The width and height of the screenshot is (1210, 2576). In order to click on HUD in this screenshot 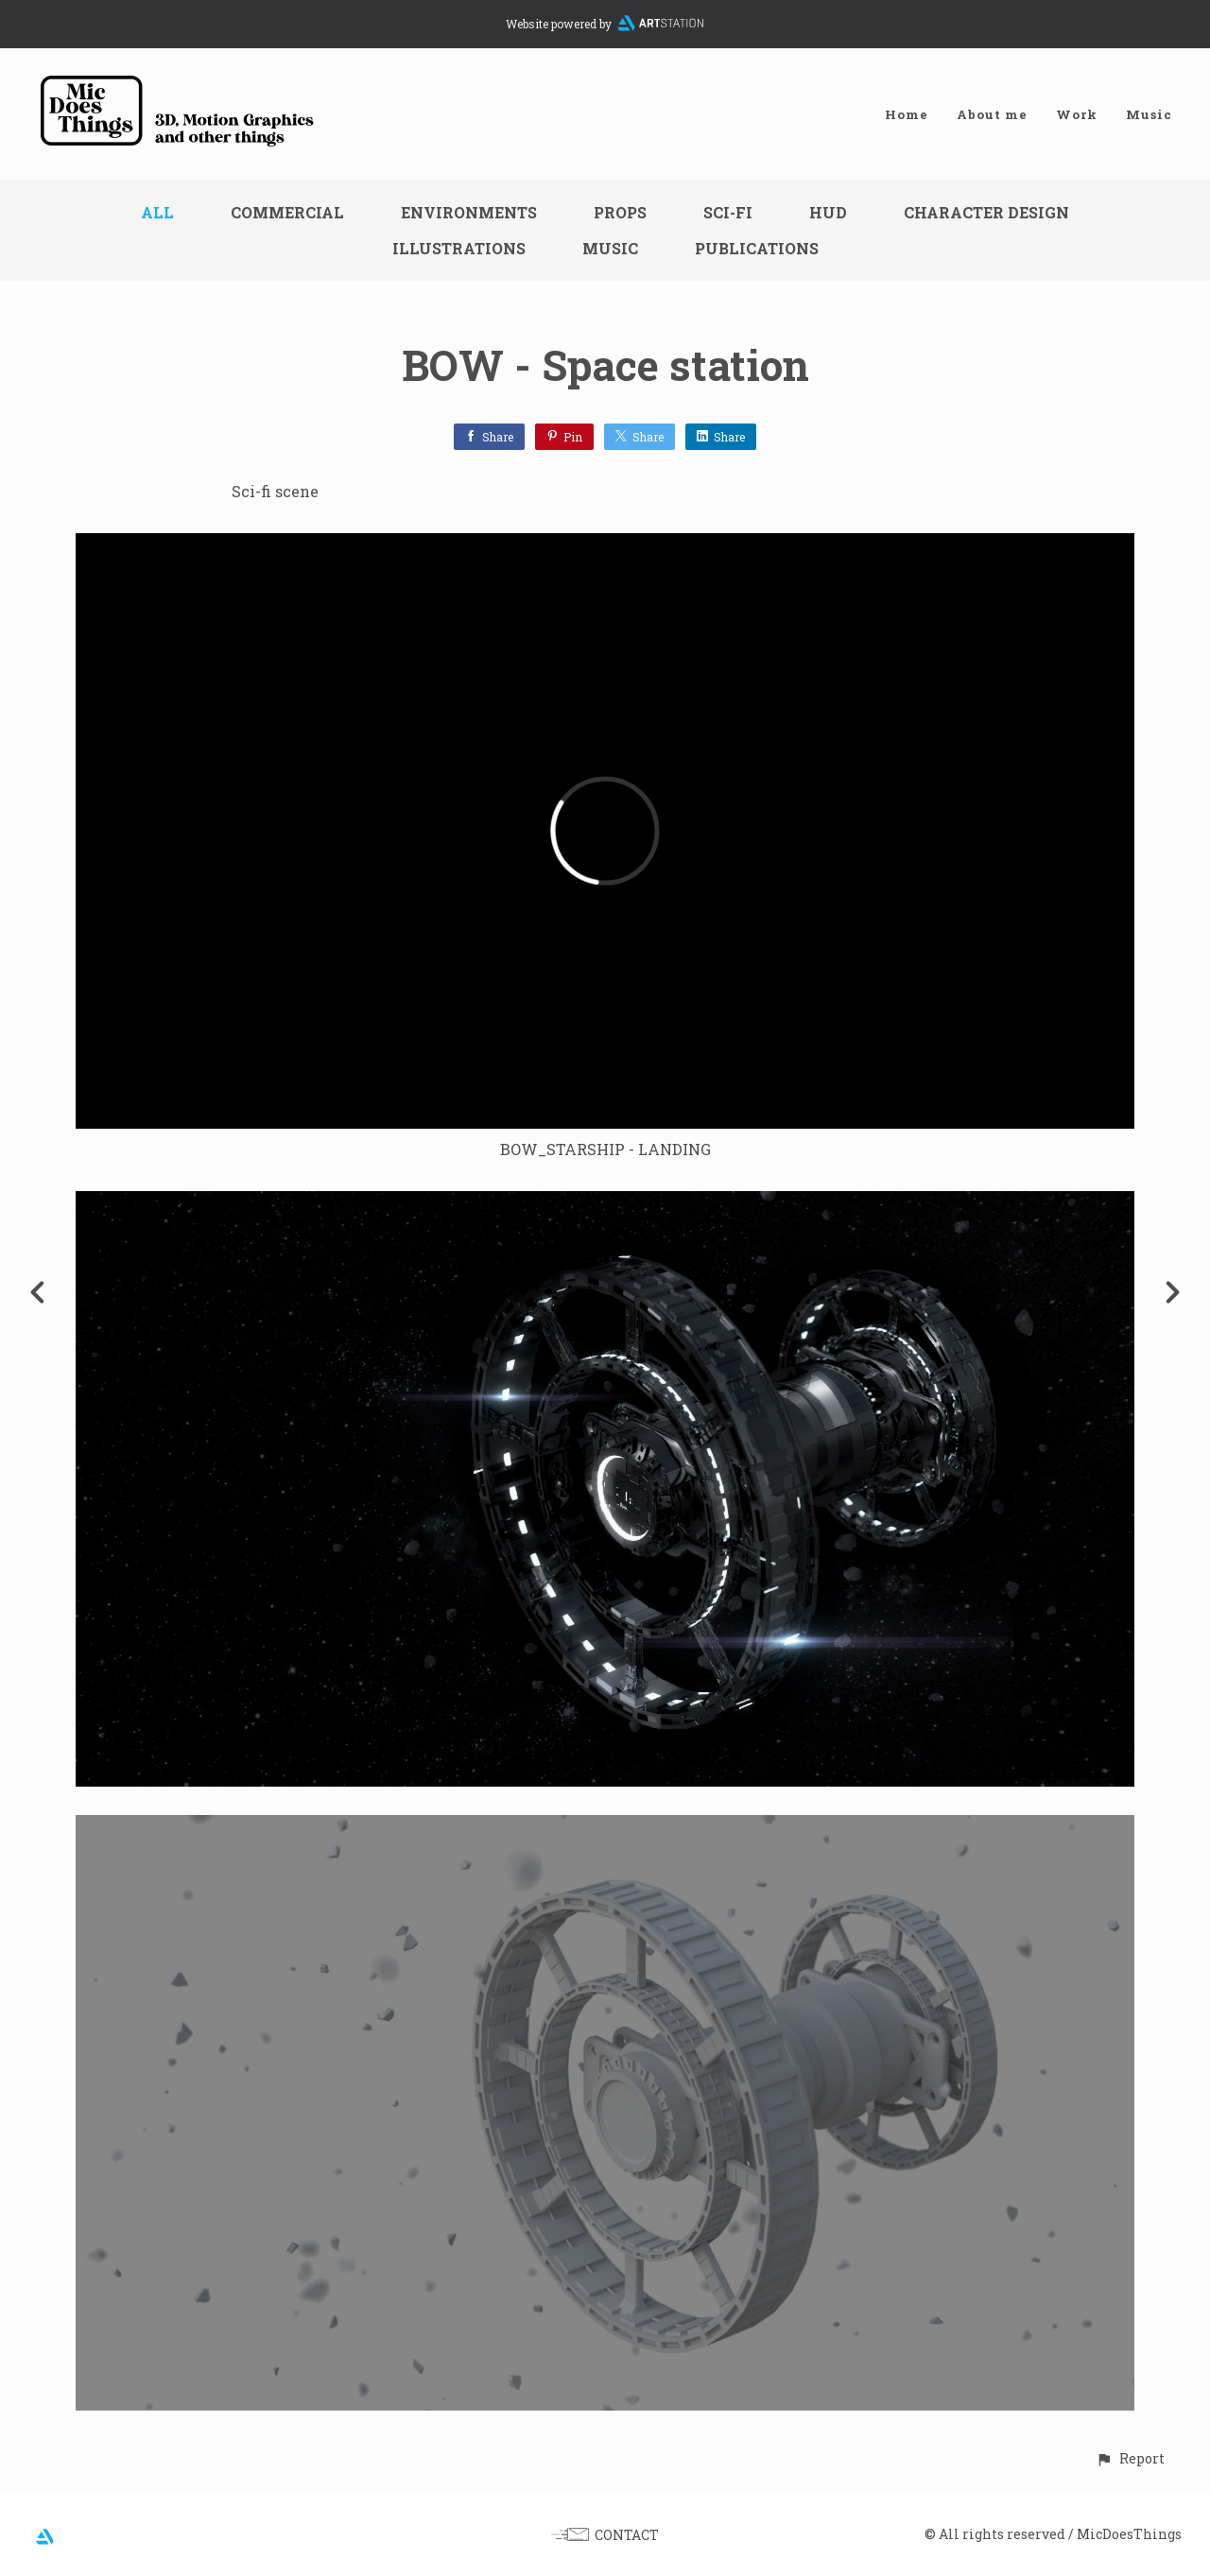, I will do `click(828, 212)`.